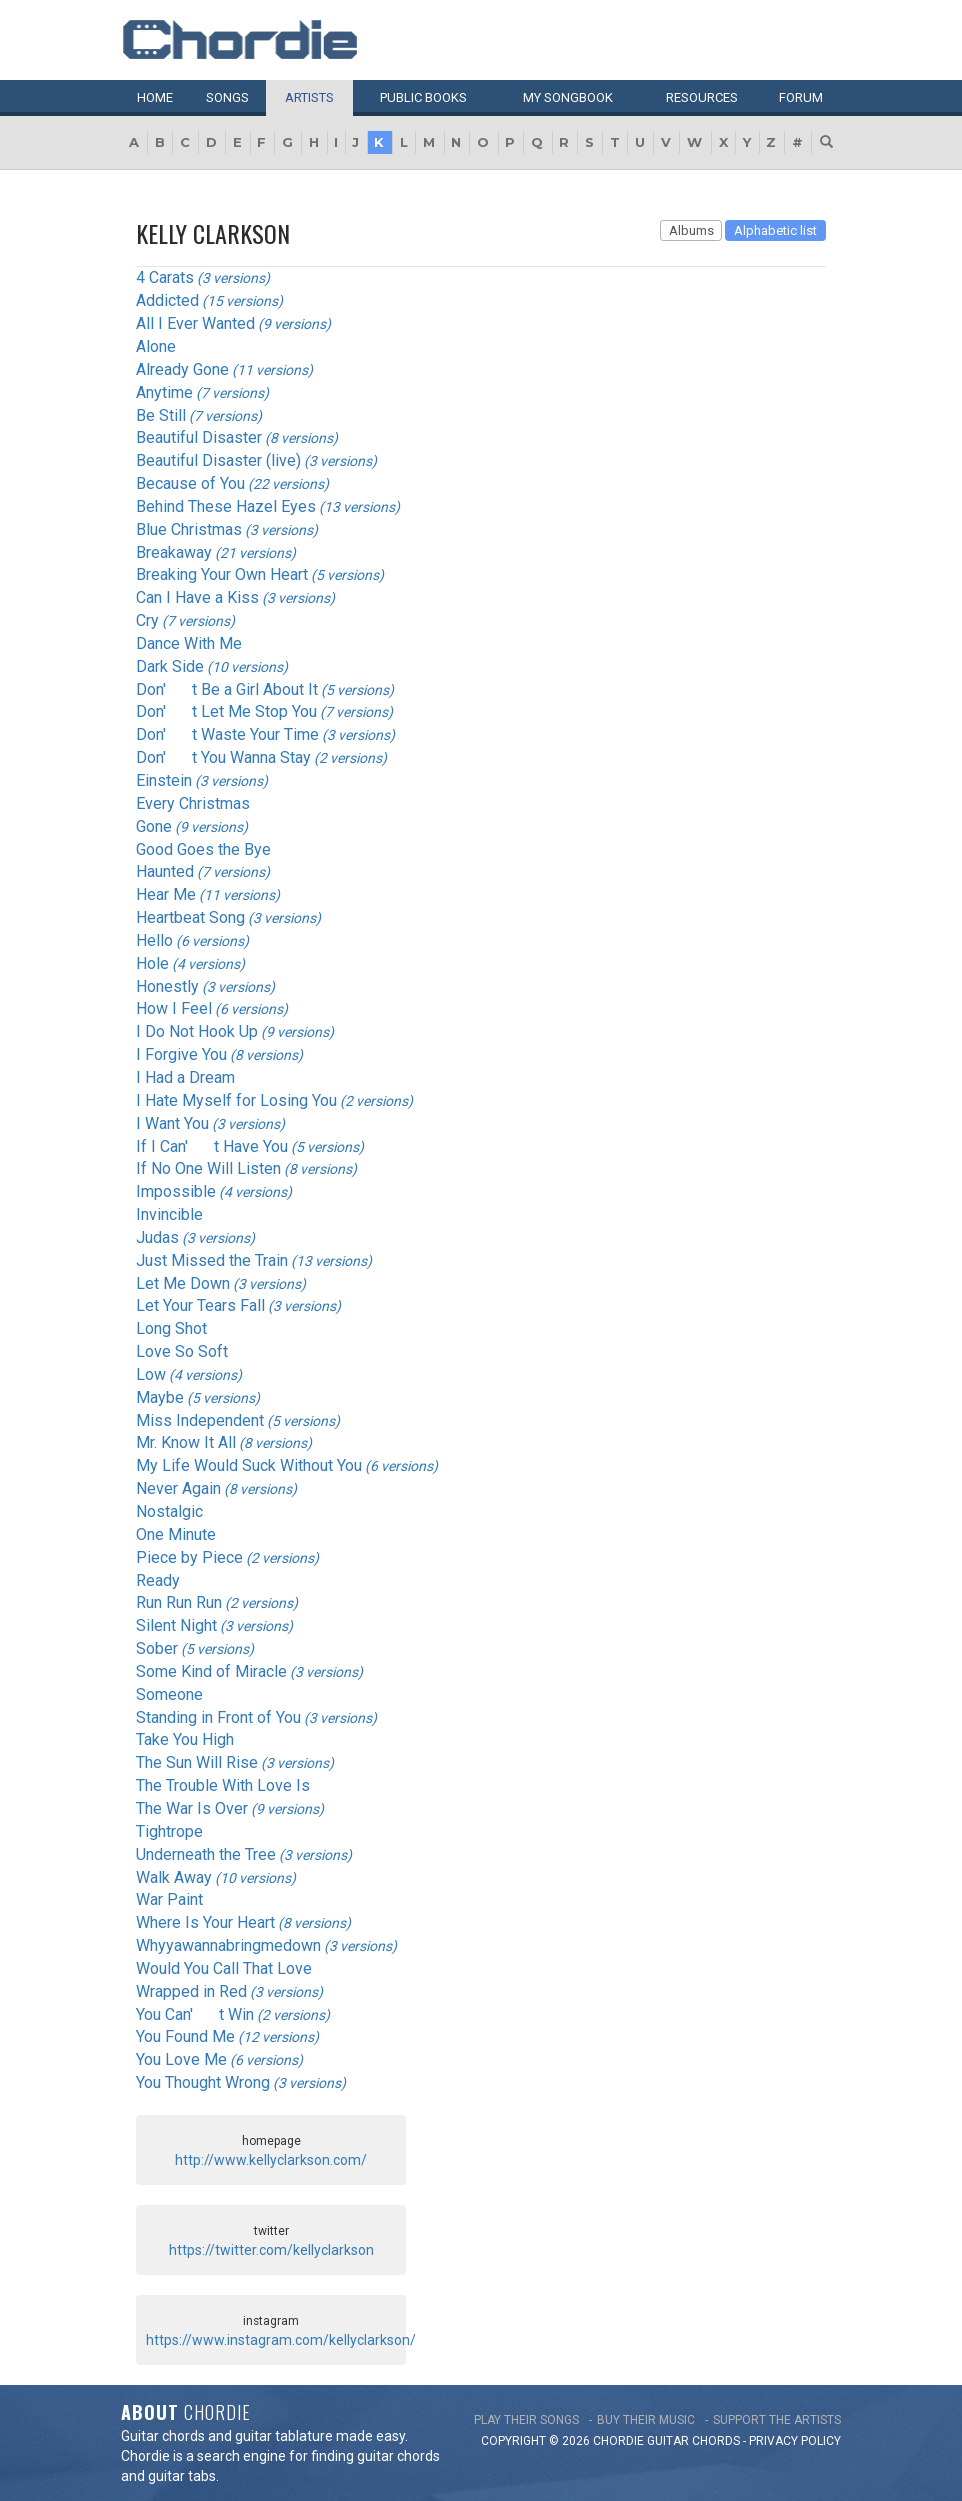 The width and height of the screenshot is (962, 2501). Describe the element at coordinates (222, 574) in the screenshot. I see `Breaking Your Own Heart` at that location.